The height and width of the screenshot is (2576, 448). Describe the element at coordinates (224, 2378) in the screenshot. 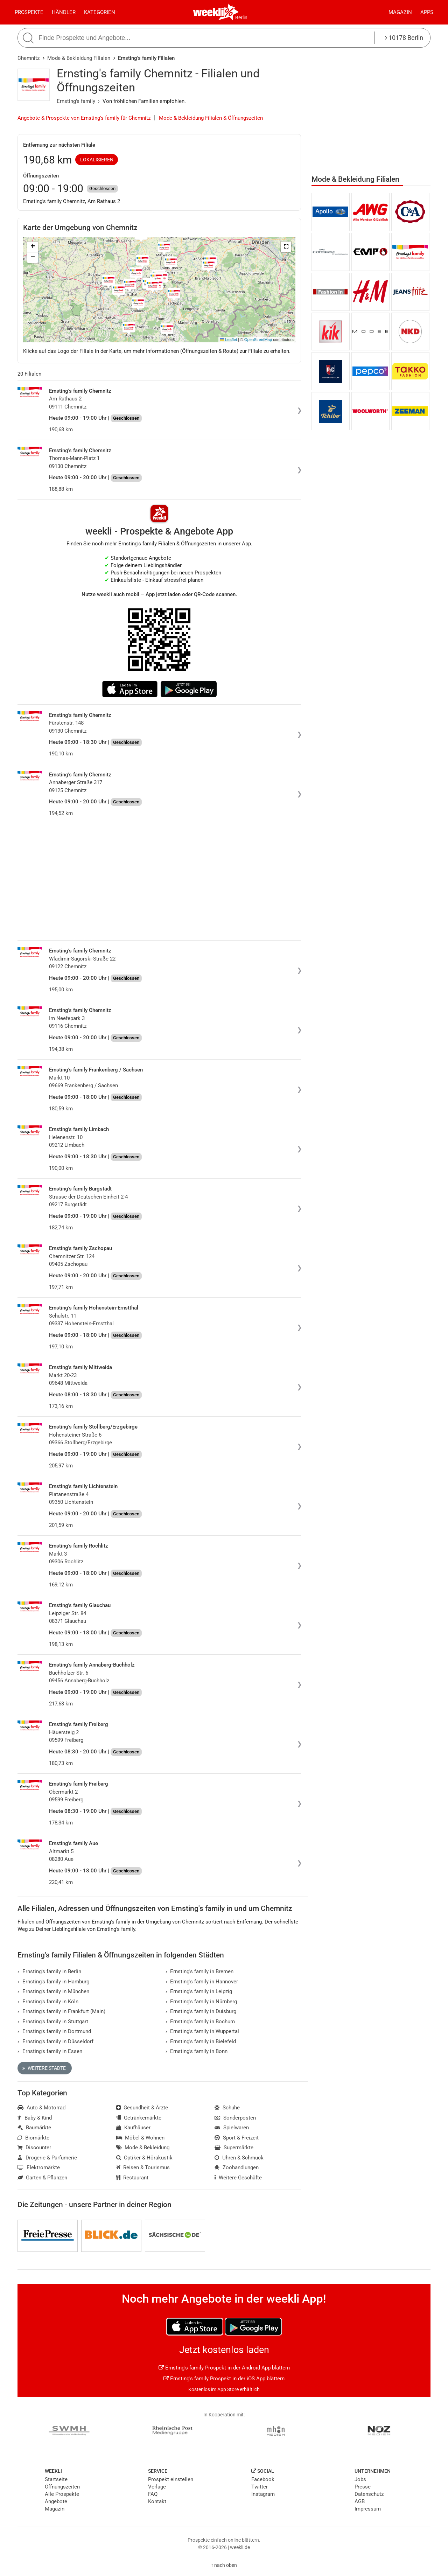

I see `Ernsting's family Prospekt in der iOS App blättern` at that location.